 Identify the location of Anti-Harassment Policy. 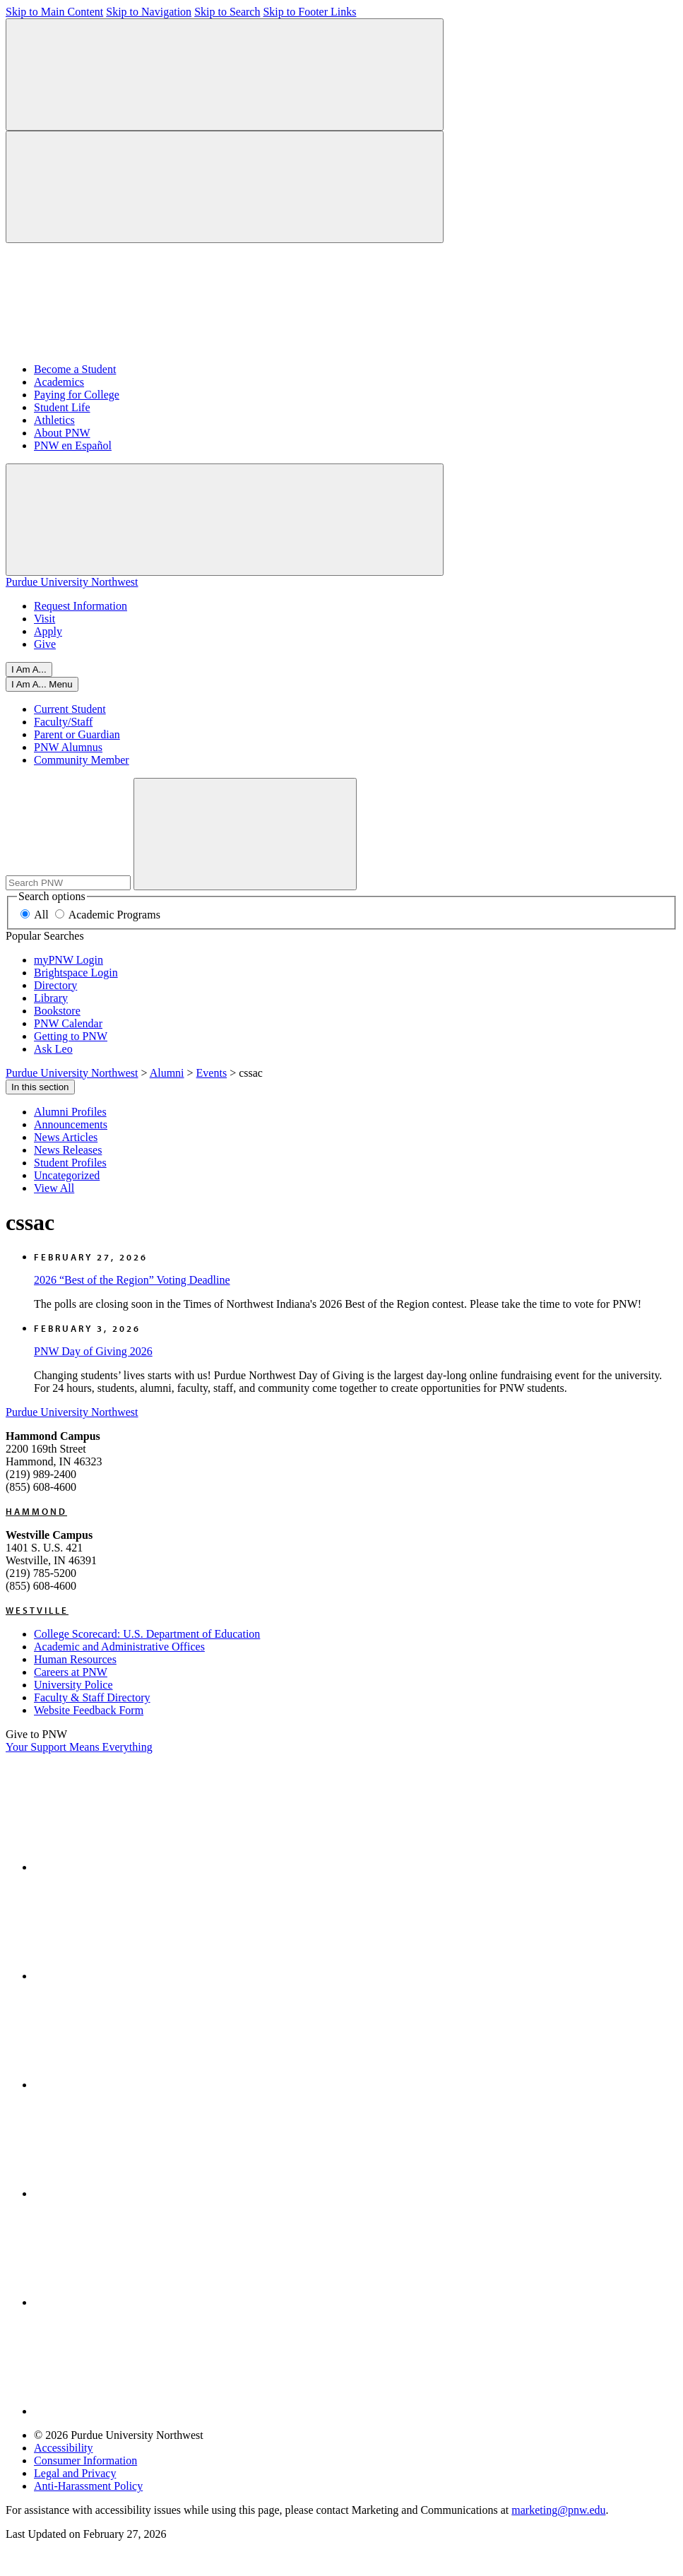
(88, 2486).